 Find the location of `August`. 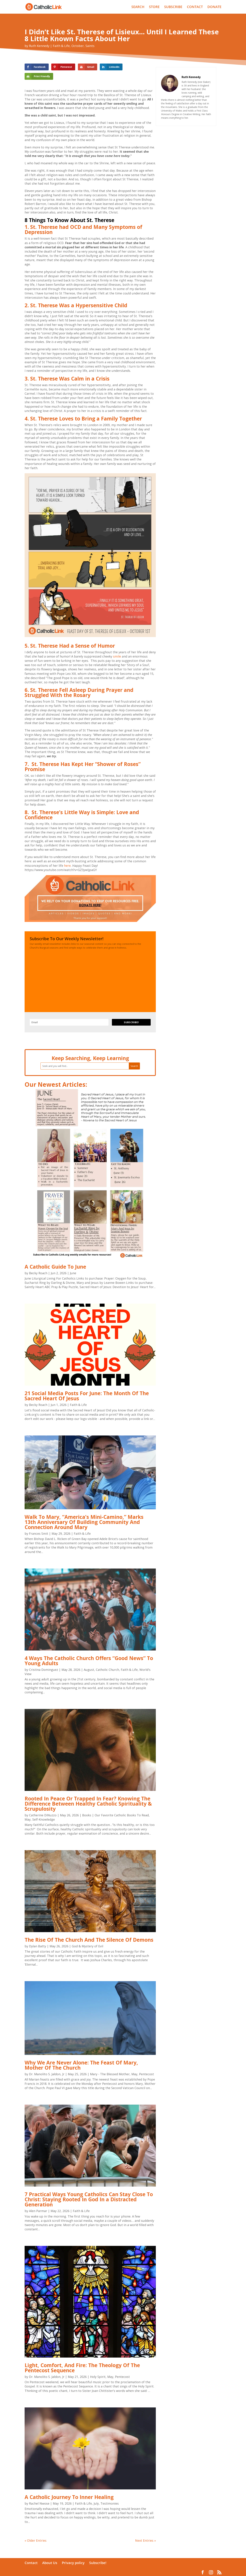

August is located at coordinates (89, 1670).